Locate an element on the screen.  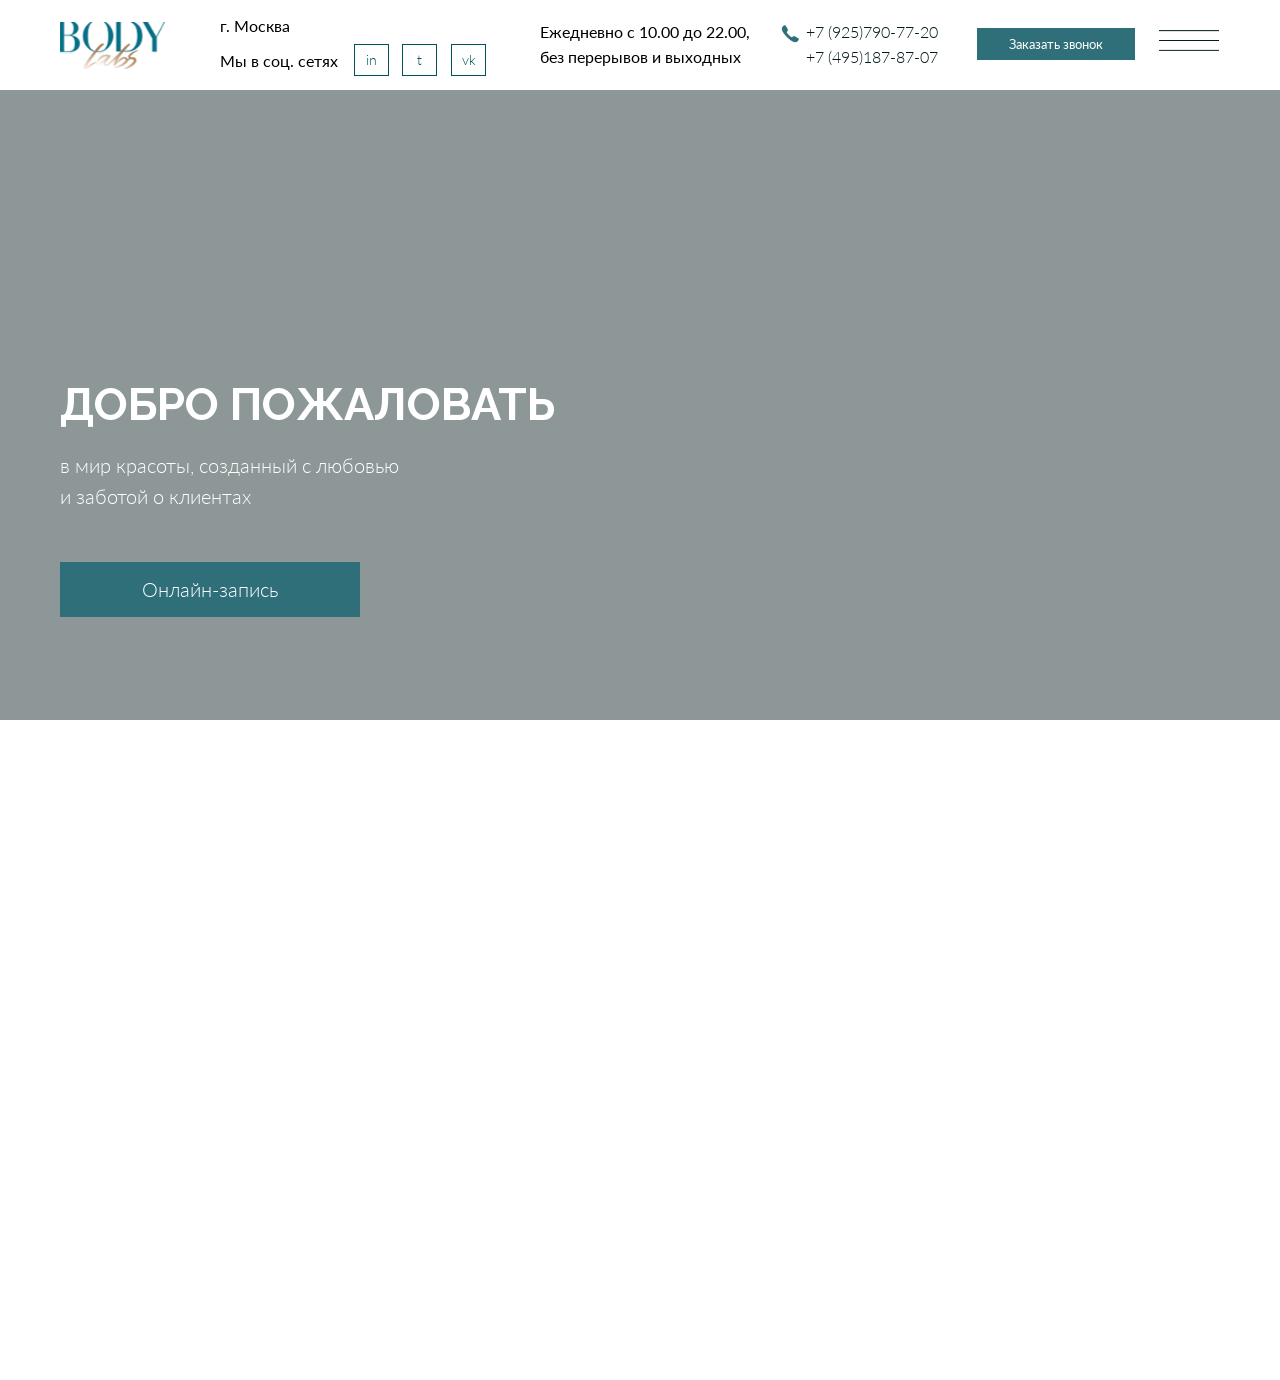
Заказать звонок [button] is located at coordinates (1056, 44).